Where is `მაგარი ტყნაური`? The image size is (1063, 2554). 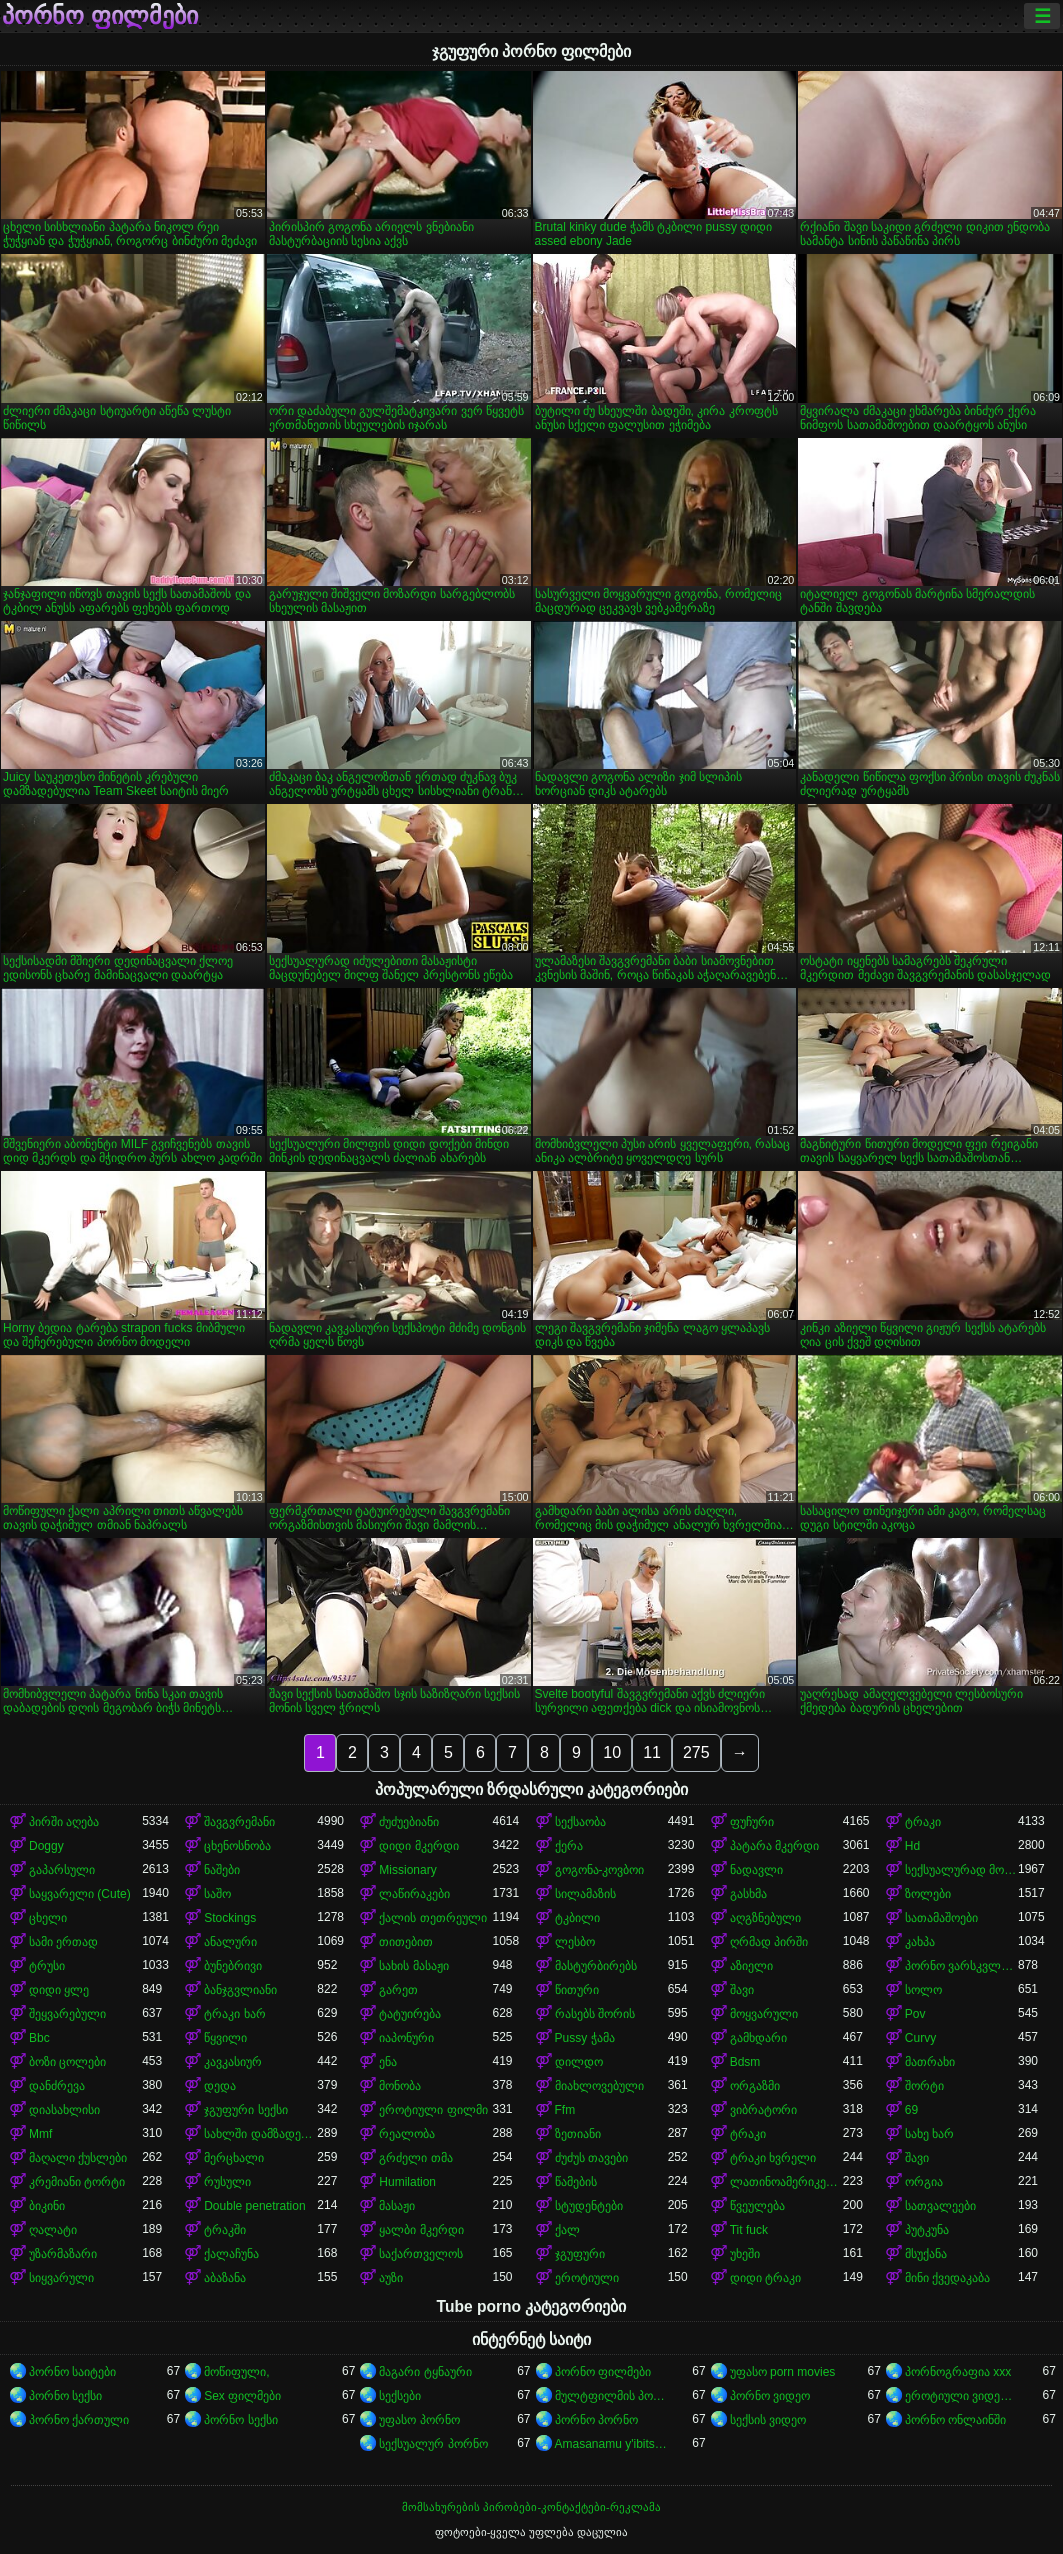
მაგარი ტყნაური is located at coordinates (425, 2372).